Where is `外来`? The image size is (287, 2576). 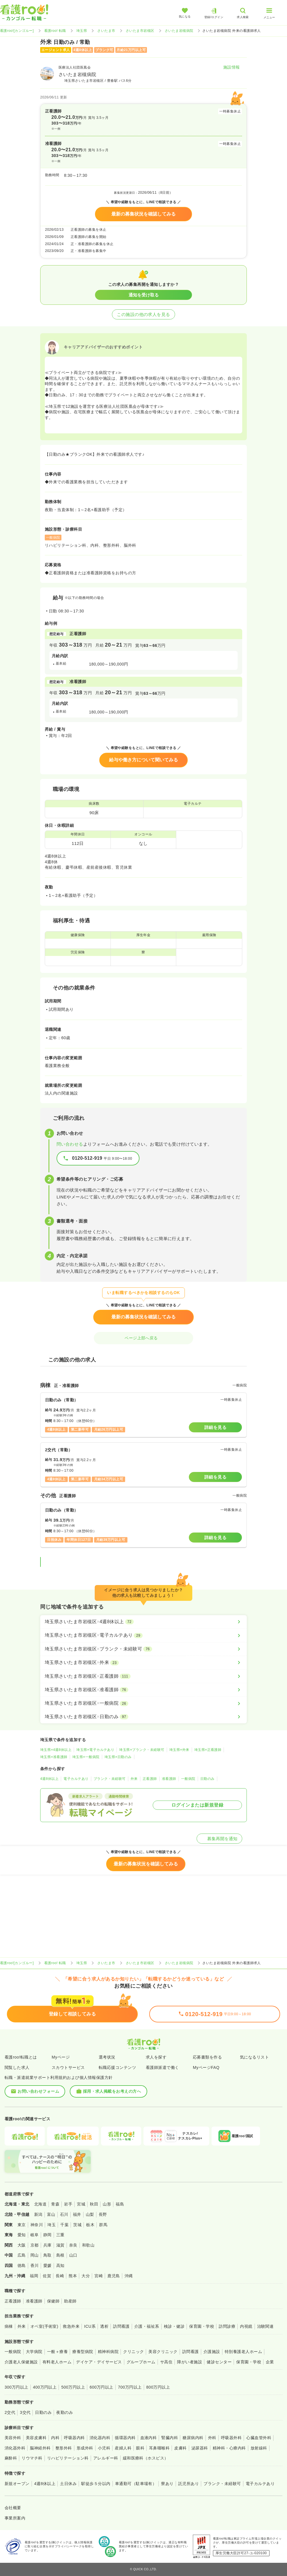
外来 is located at coordinates (134, 1779).